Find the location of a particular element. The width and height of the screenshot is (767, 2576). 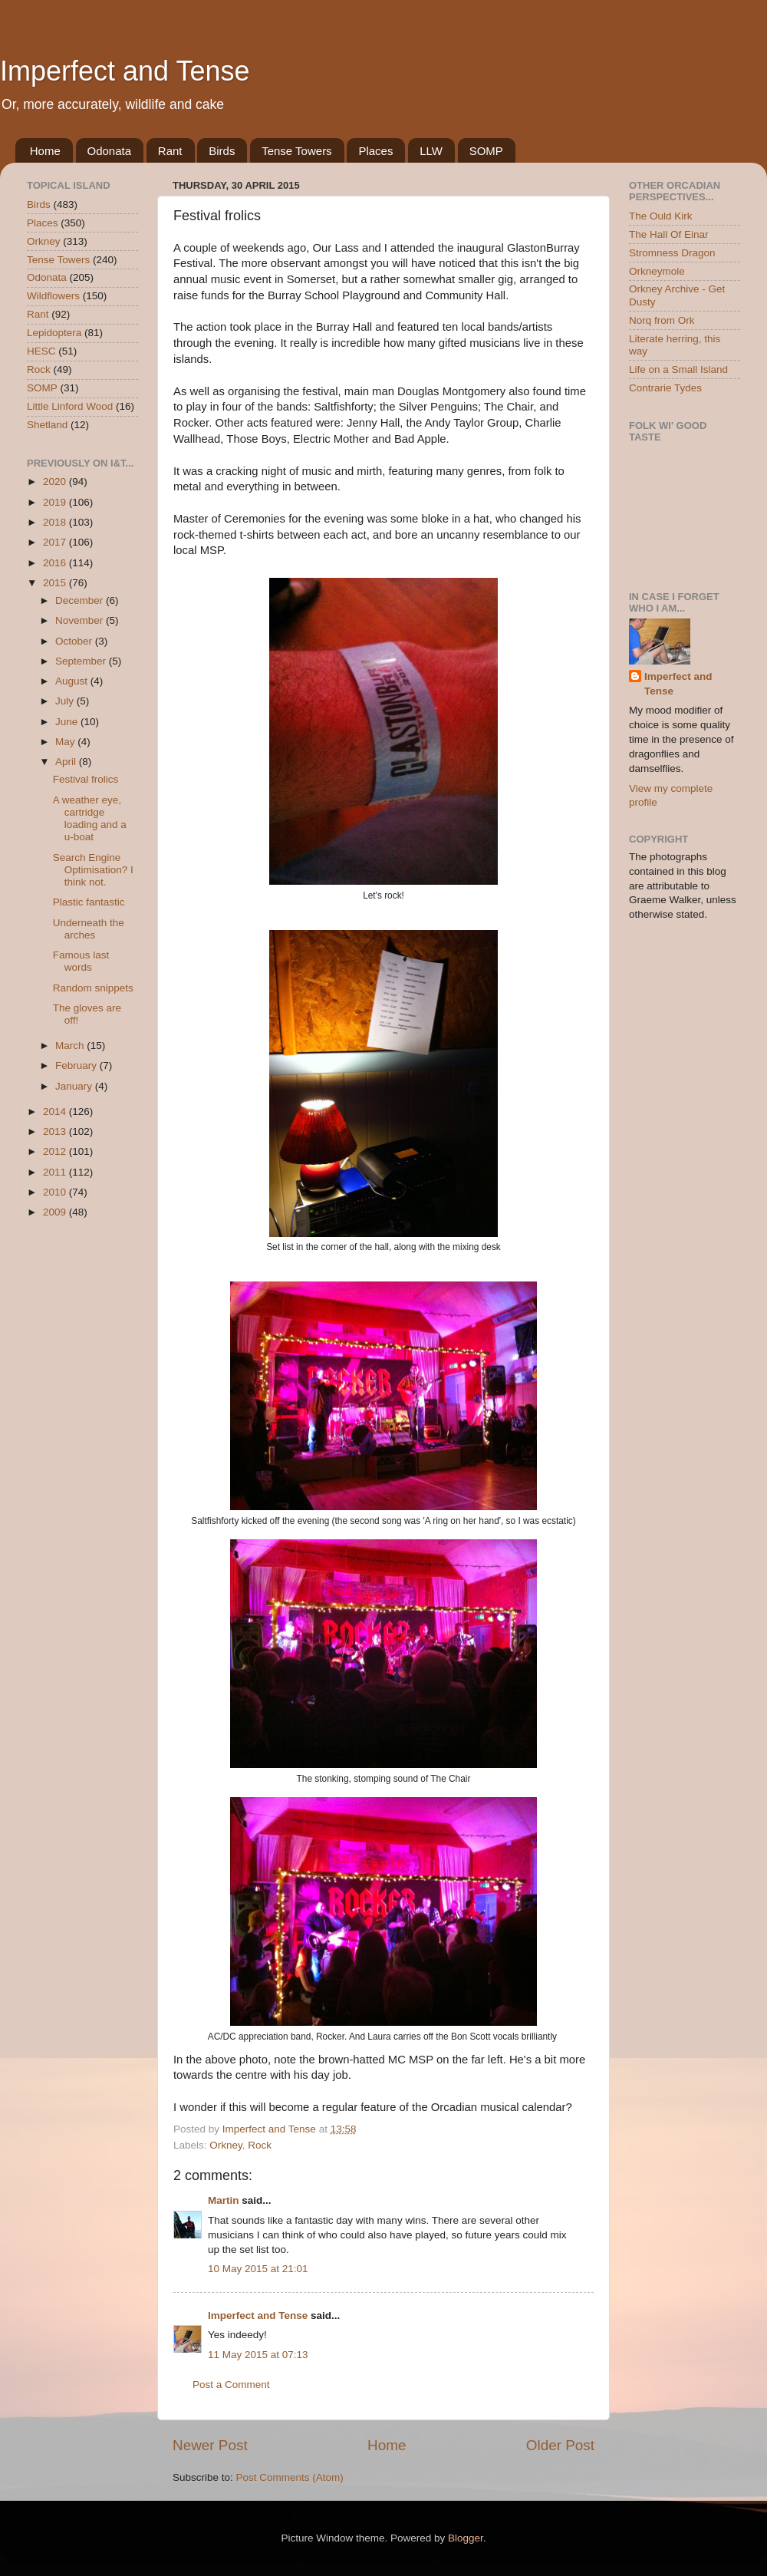

June is located at coordinates (68, 721).